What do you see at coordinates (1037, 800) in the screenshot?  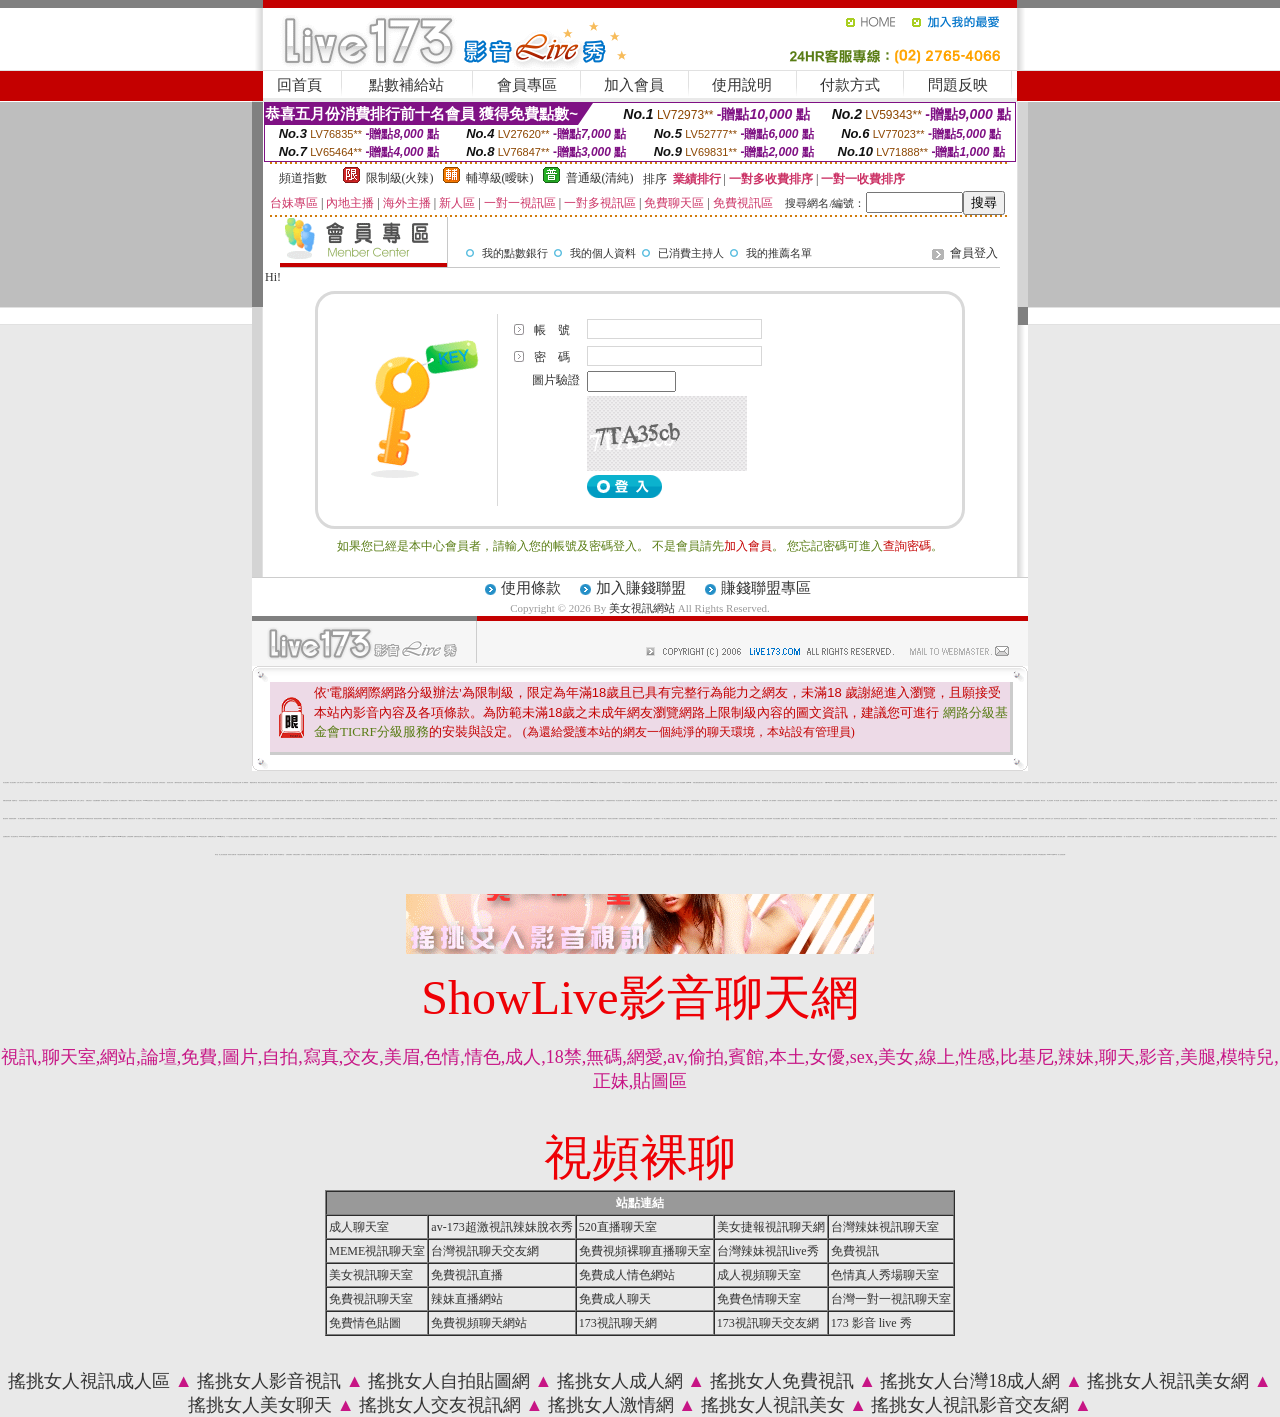 I see `電話視訊聊天` at bounding box center [1037, 800].